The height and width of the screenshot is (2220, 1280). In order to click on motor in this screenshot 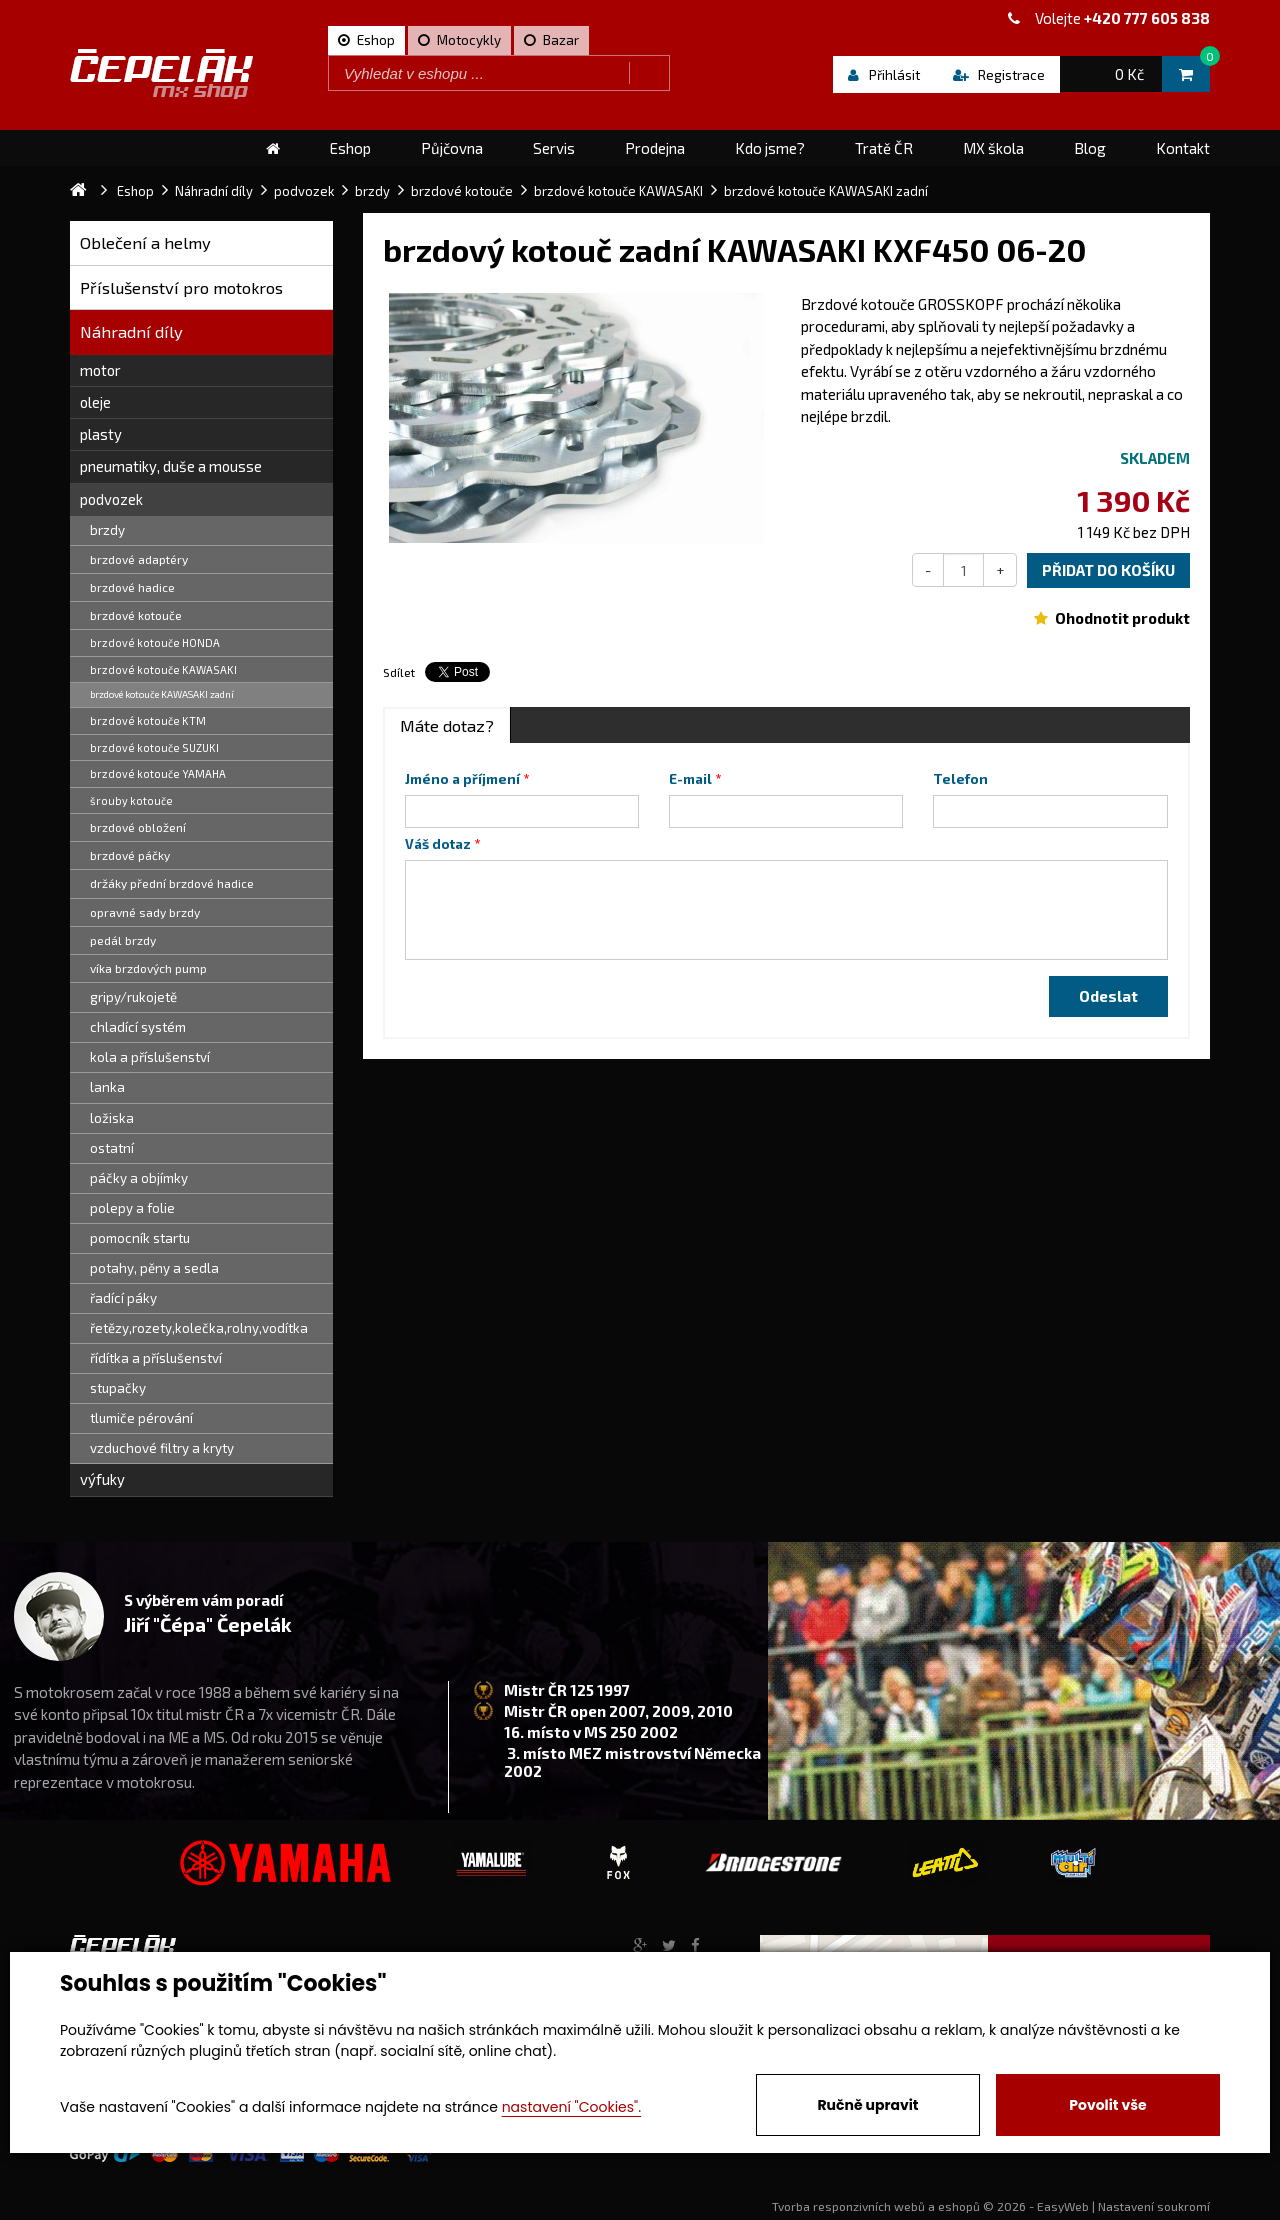, I will do `click(100, 370)`.